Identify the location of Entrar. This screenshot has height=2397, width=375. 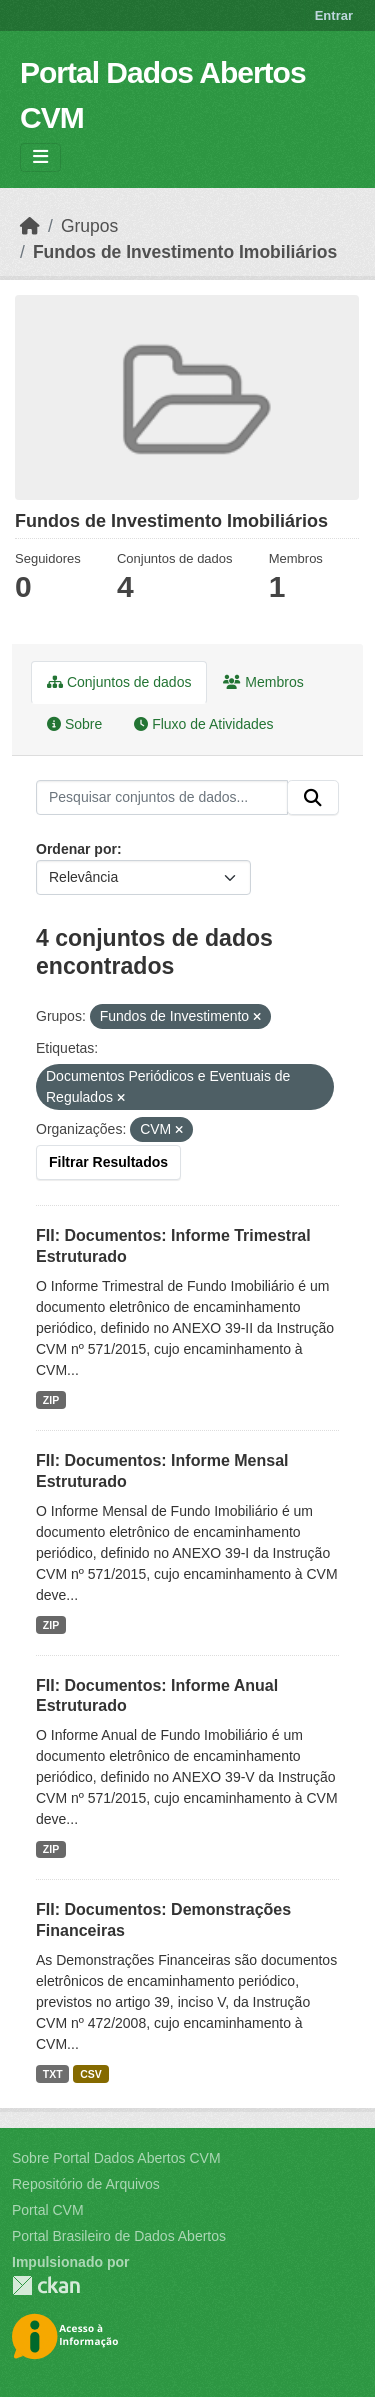
(334, 15).